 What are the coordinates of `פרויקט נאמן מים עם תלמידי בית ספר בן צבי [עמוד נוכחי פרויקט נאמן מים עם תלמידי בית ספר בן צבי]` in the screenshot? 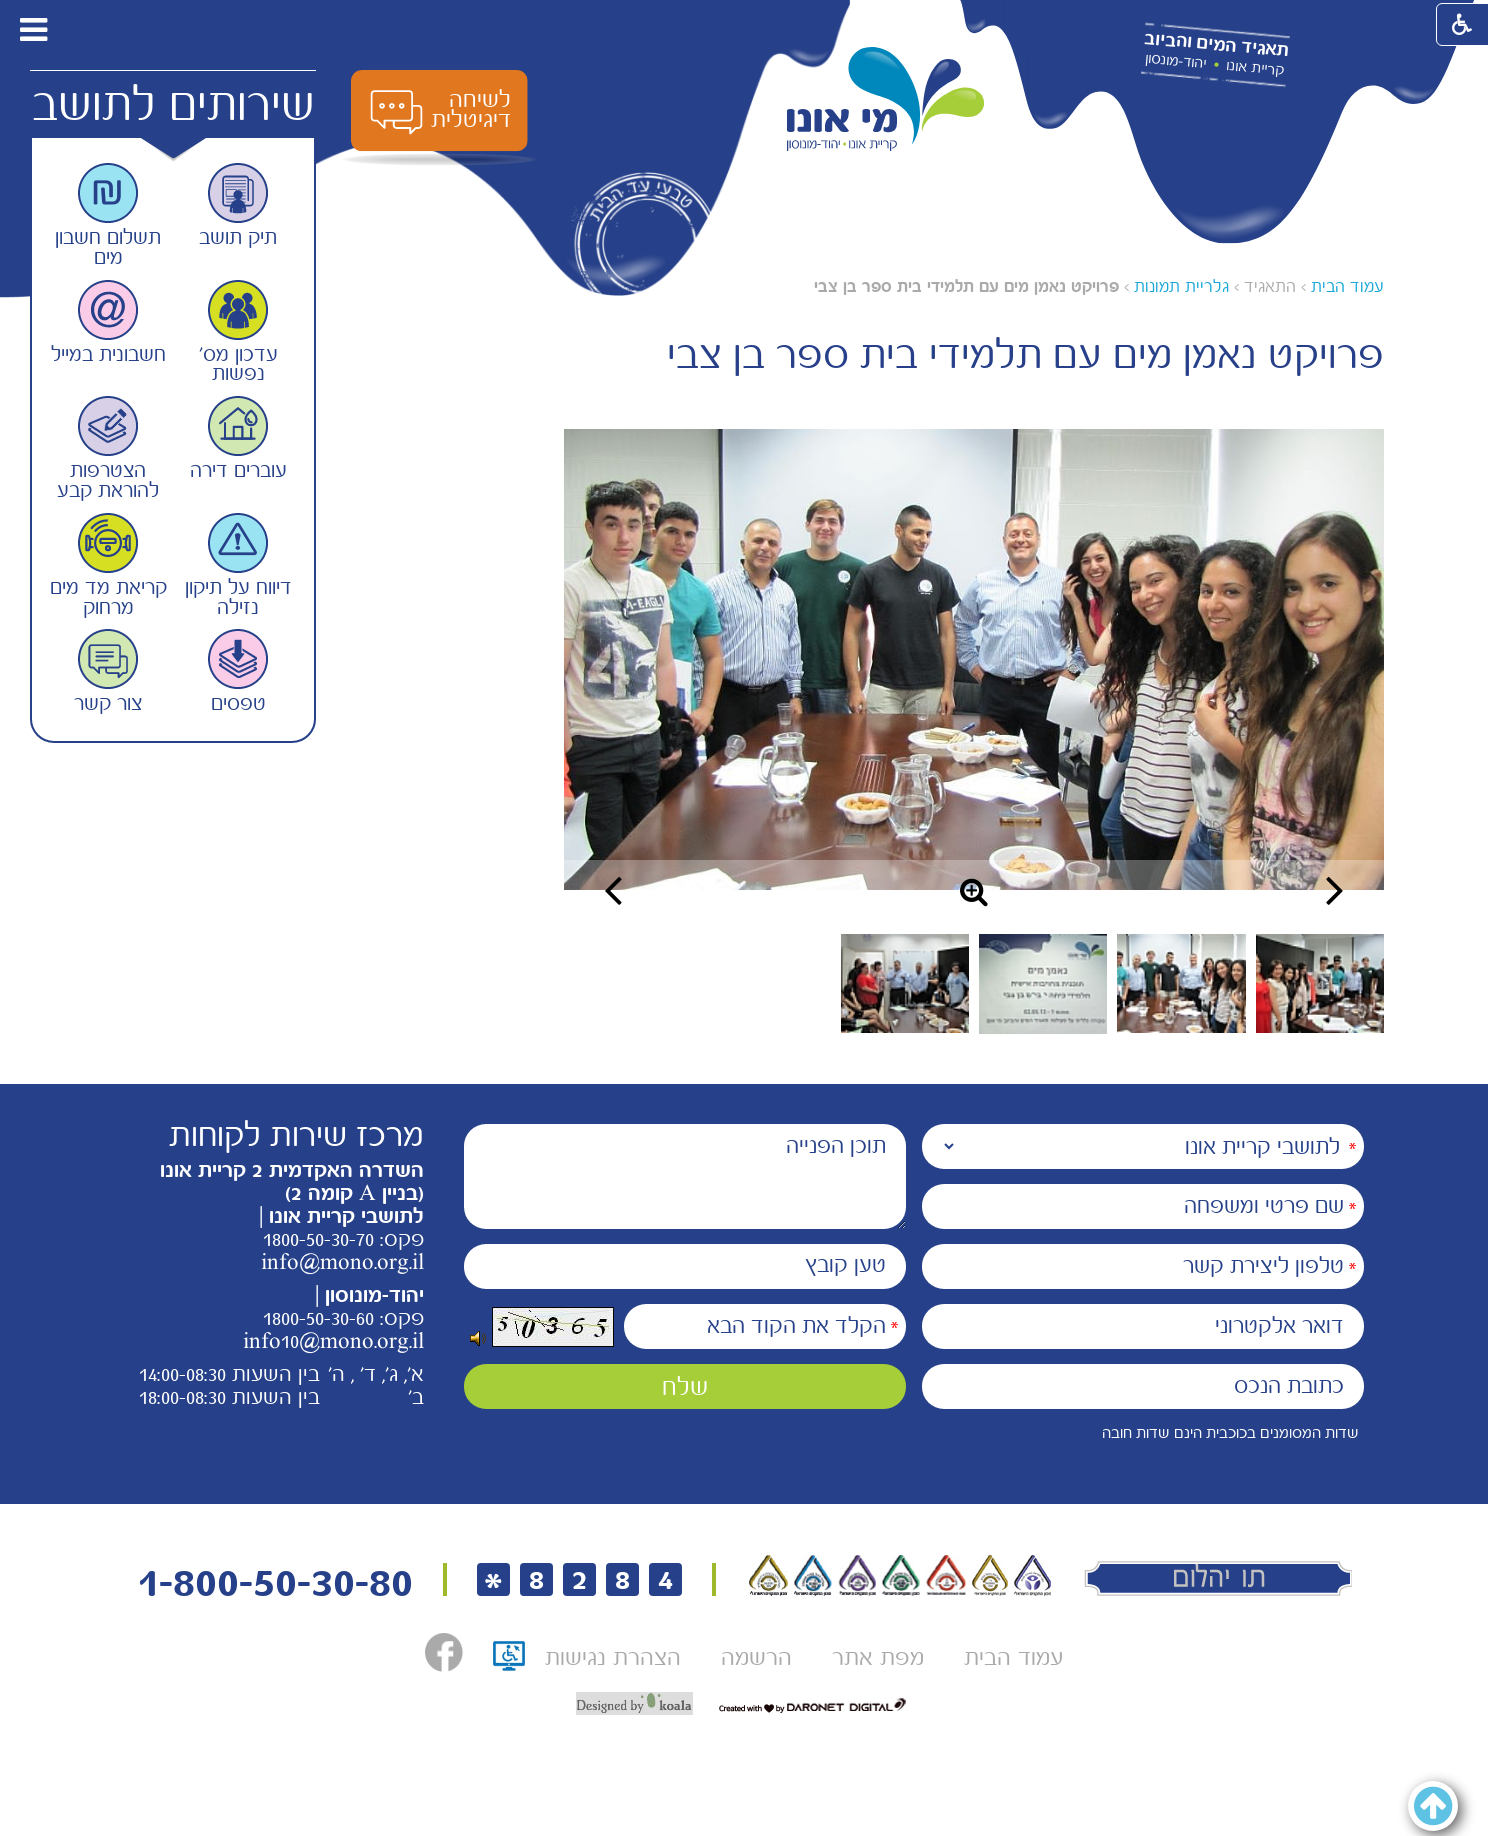 It's located at (966, 286).